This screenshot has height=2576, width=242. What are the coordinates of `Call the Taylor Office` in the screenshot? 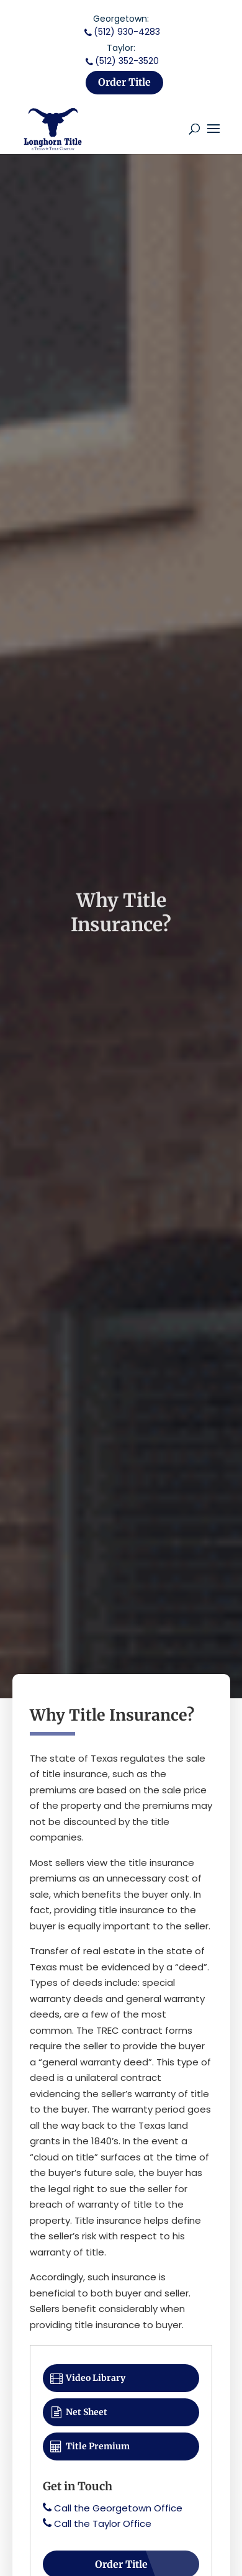 It's located at (102, 2523).